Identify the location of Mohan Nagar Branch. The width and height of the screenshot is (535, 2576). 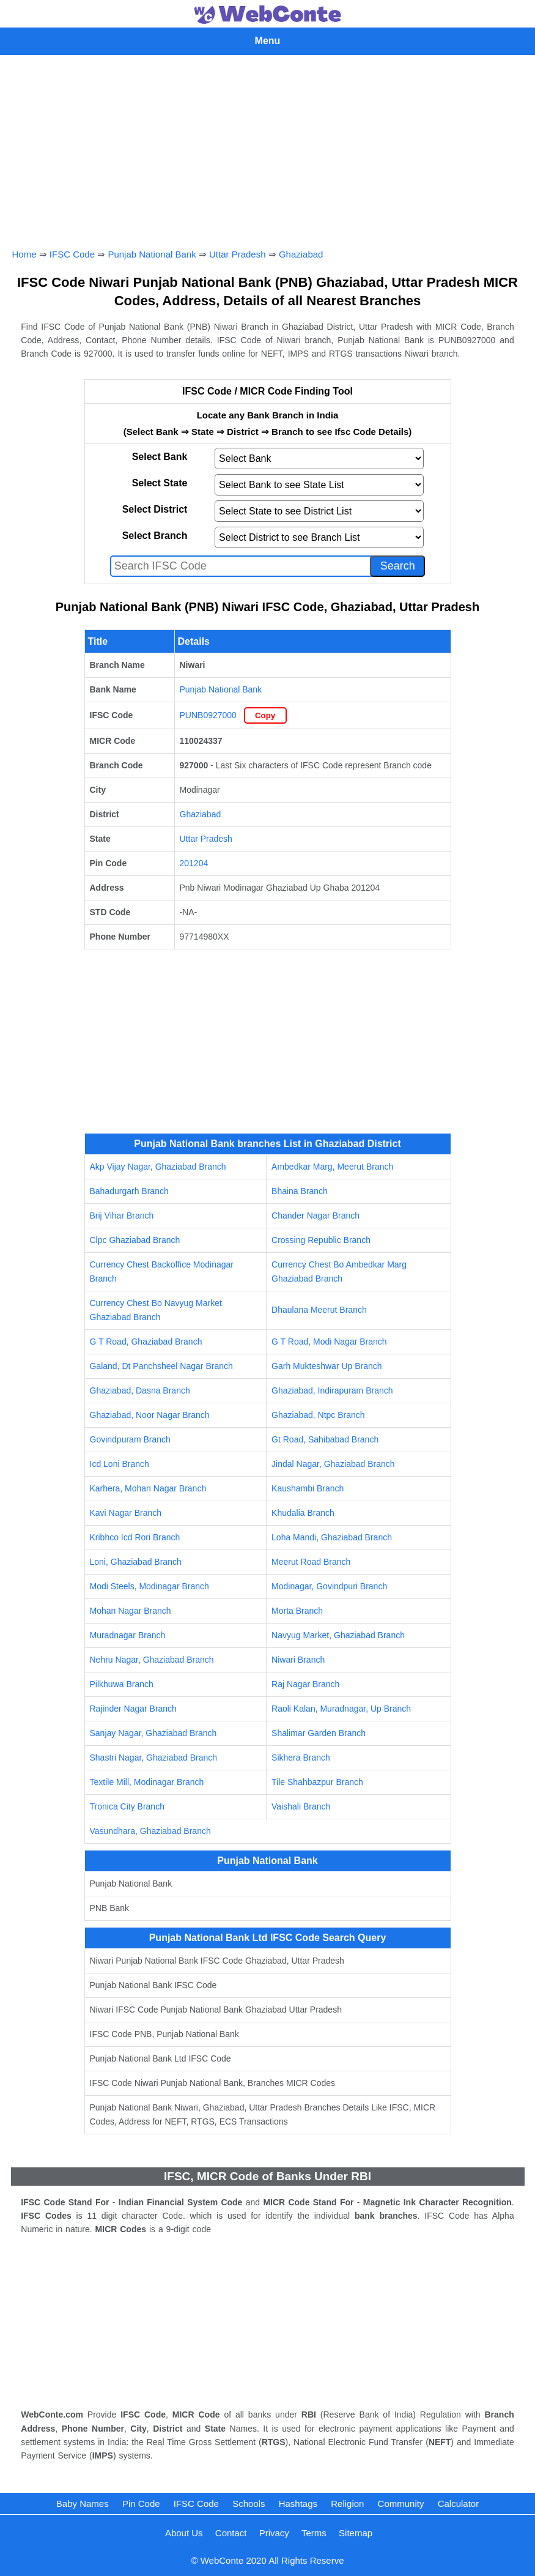
(130, 1611).